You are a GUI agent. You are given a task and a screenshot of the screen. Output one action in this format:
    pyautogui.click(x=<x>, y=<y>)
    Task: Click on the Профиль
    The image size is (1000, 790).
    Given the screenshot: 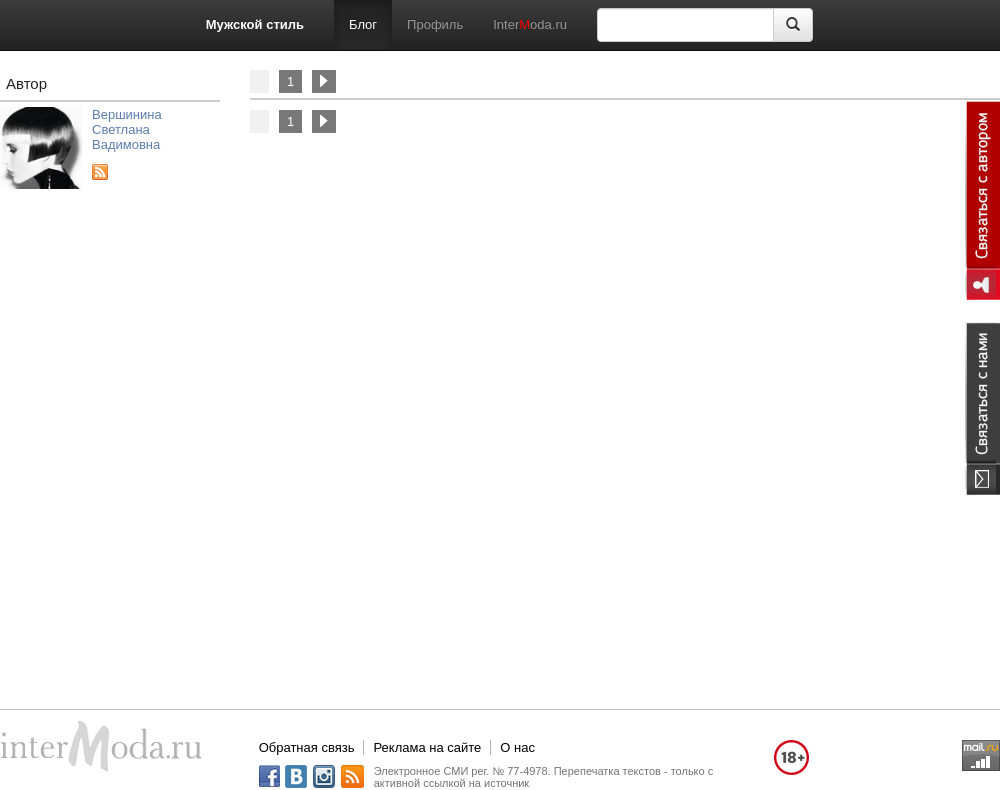 What is the action you would take?
    pyautogui.click(x=435, y=24)
    